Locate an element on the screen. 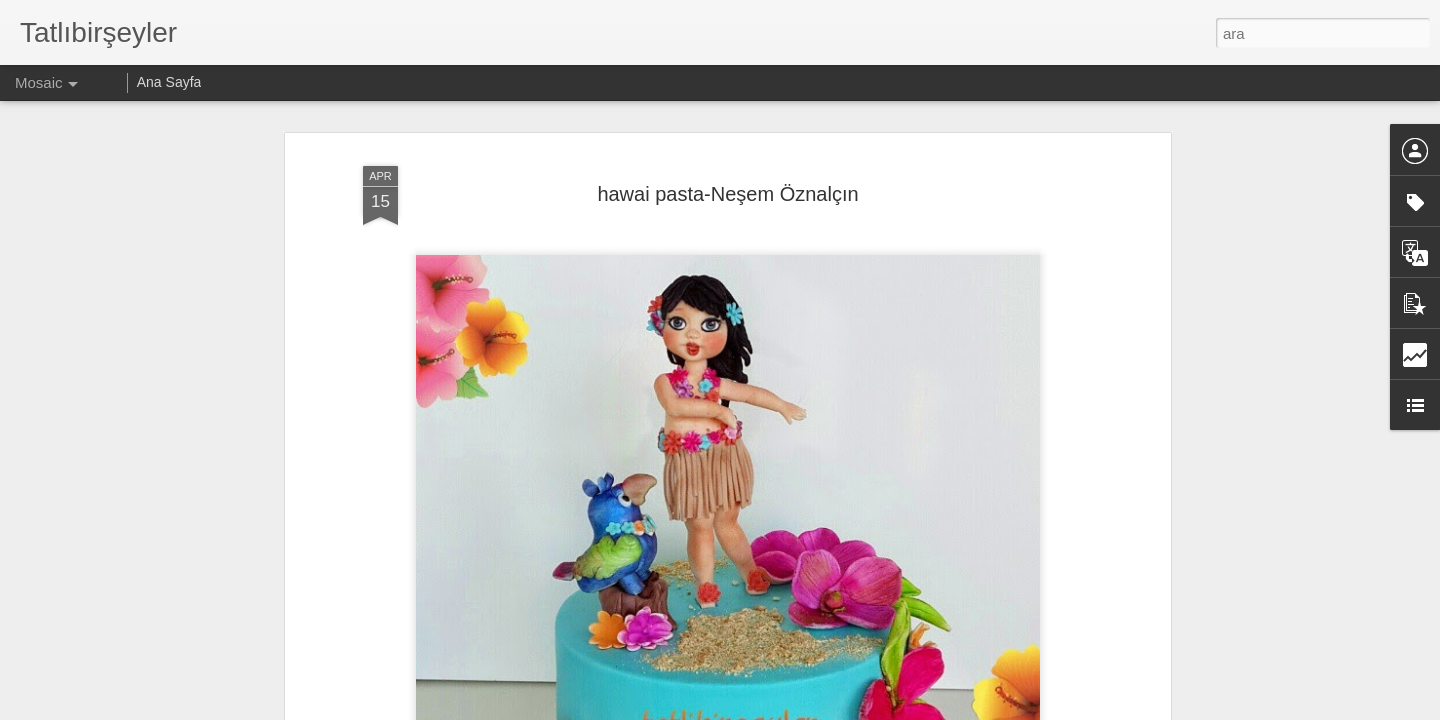 The height and width of the screenshot is (720, 1440). Ana Sayfa is located at coordinates (169, 82).